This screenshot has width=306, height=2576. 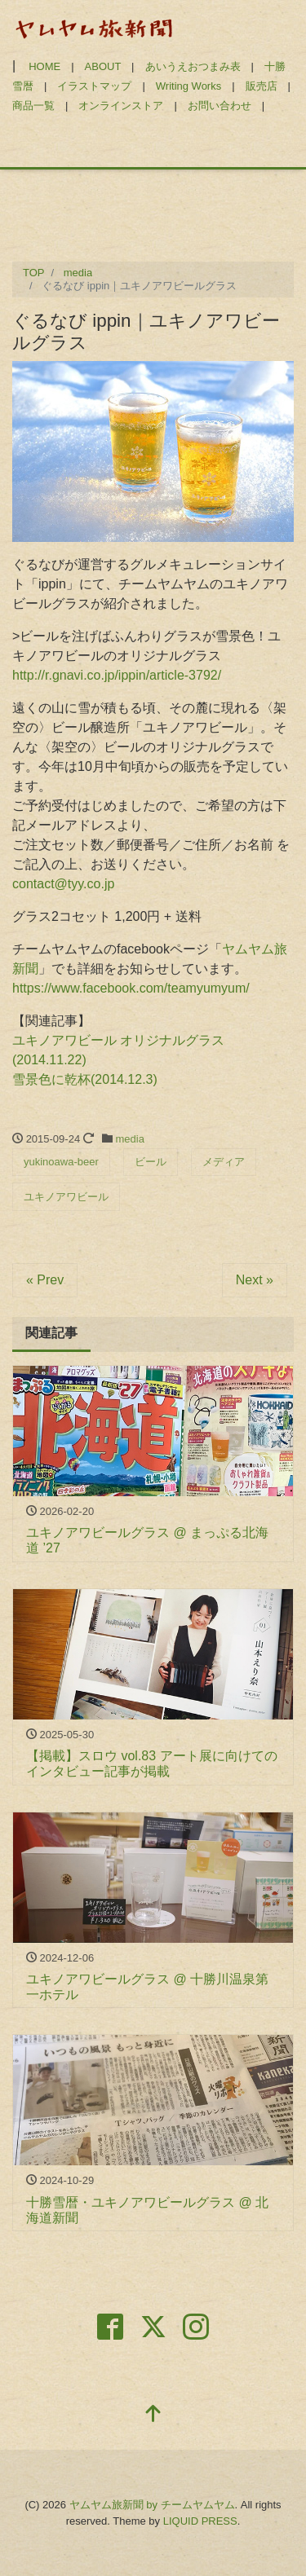 I want to click on ユキノアワビール, so click(x=66, y=1197).